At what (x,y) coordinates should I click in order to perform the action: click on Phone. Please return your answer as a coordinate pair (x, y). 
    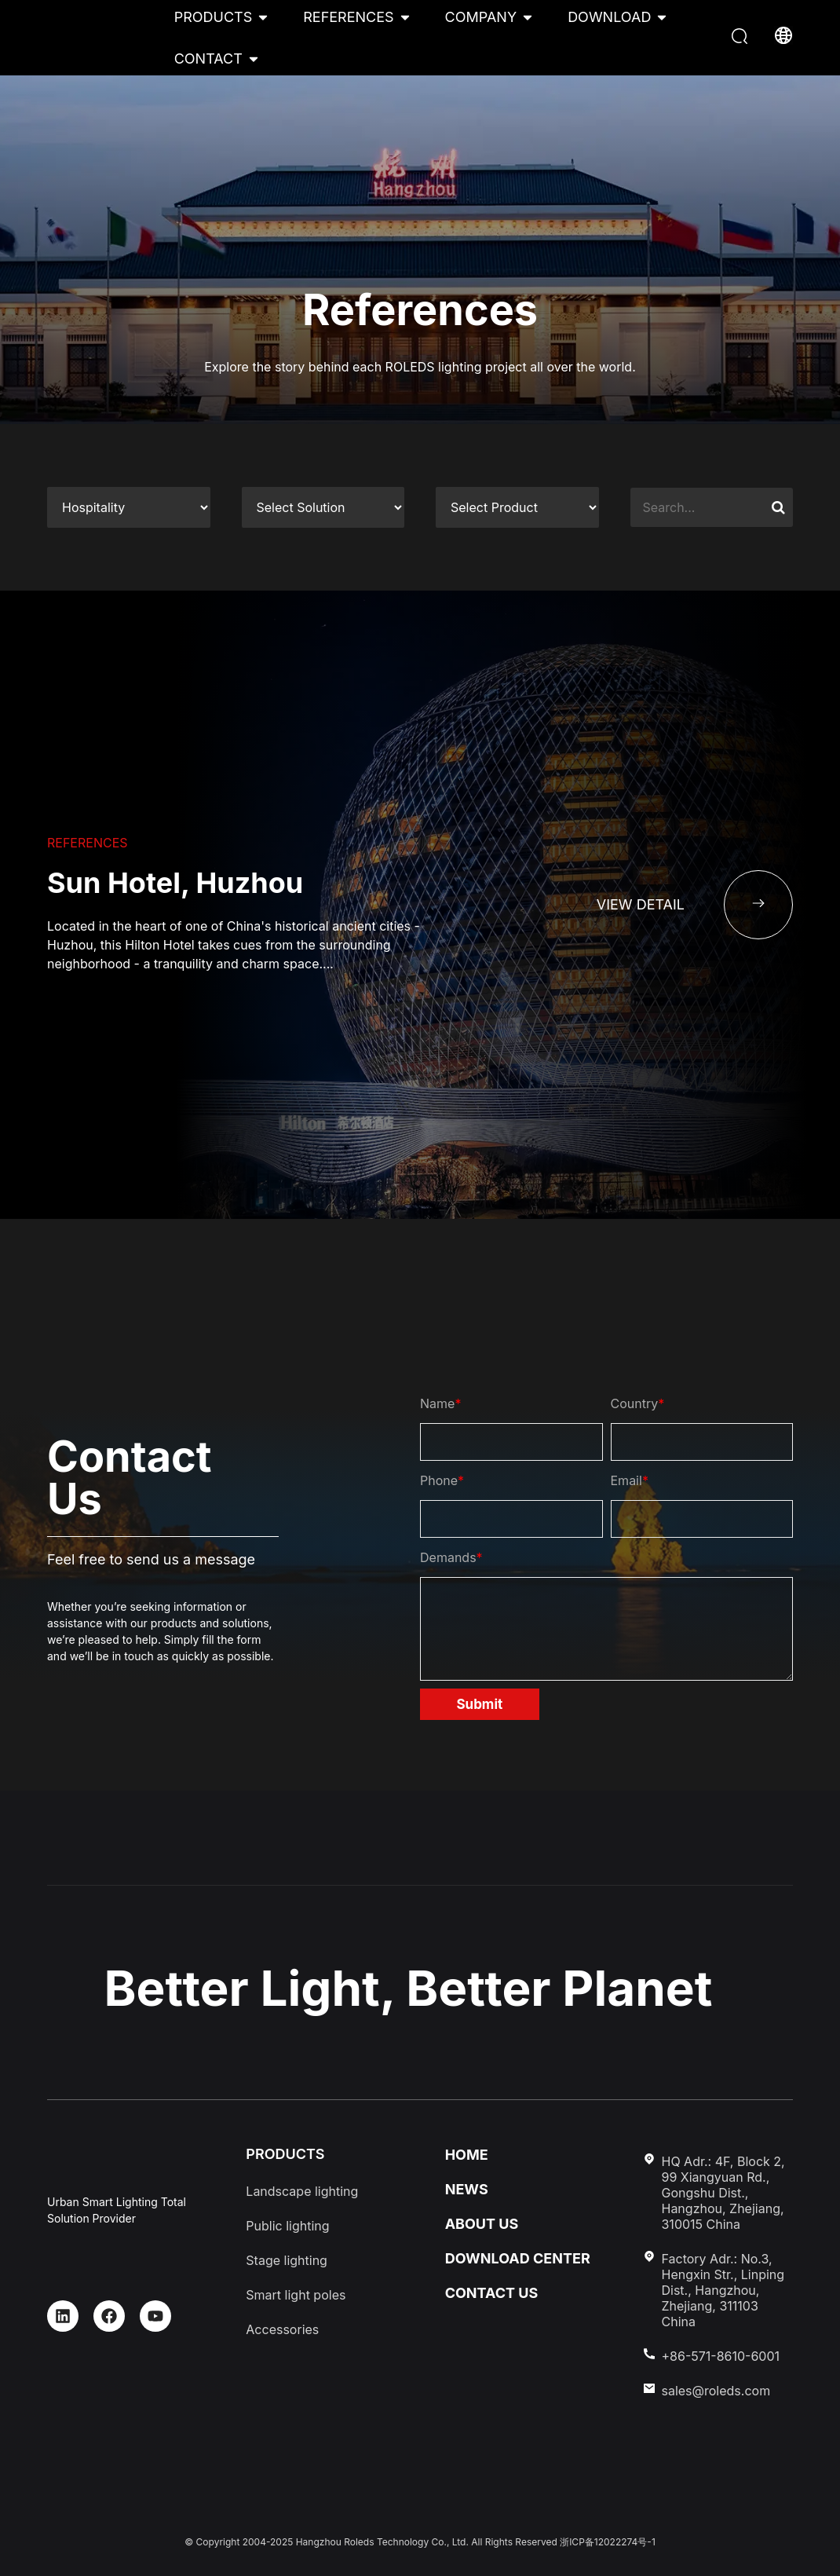
    Looking at the image, I should click on (442, 1480).